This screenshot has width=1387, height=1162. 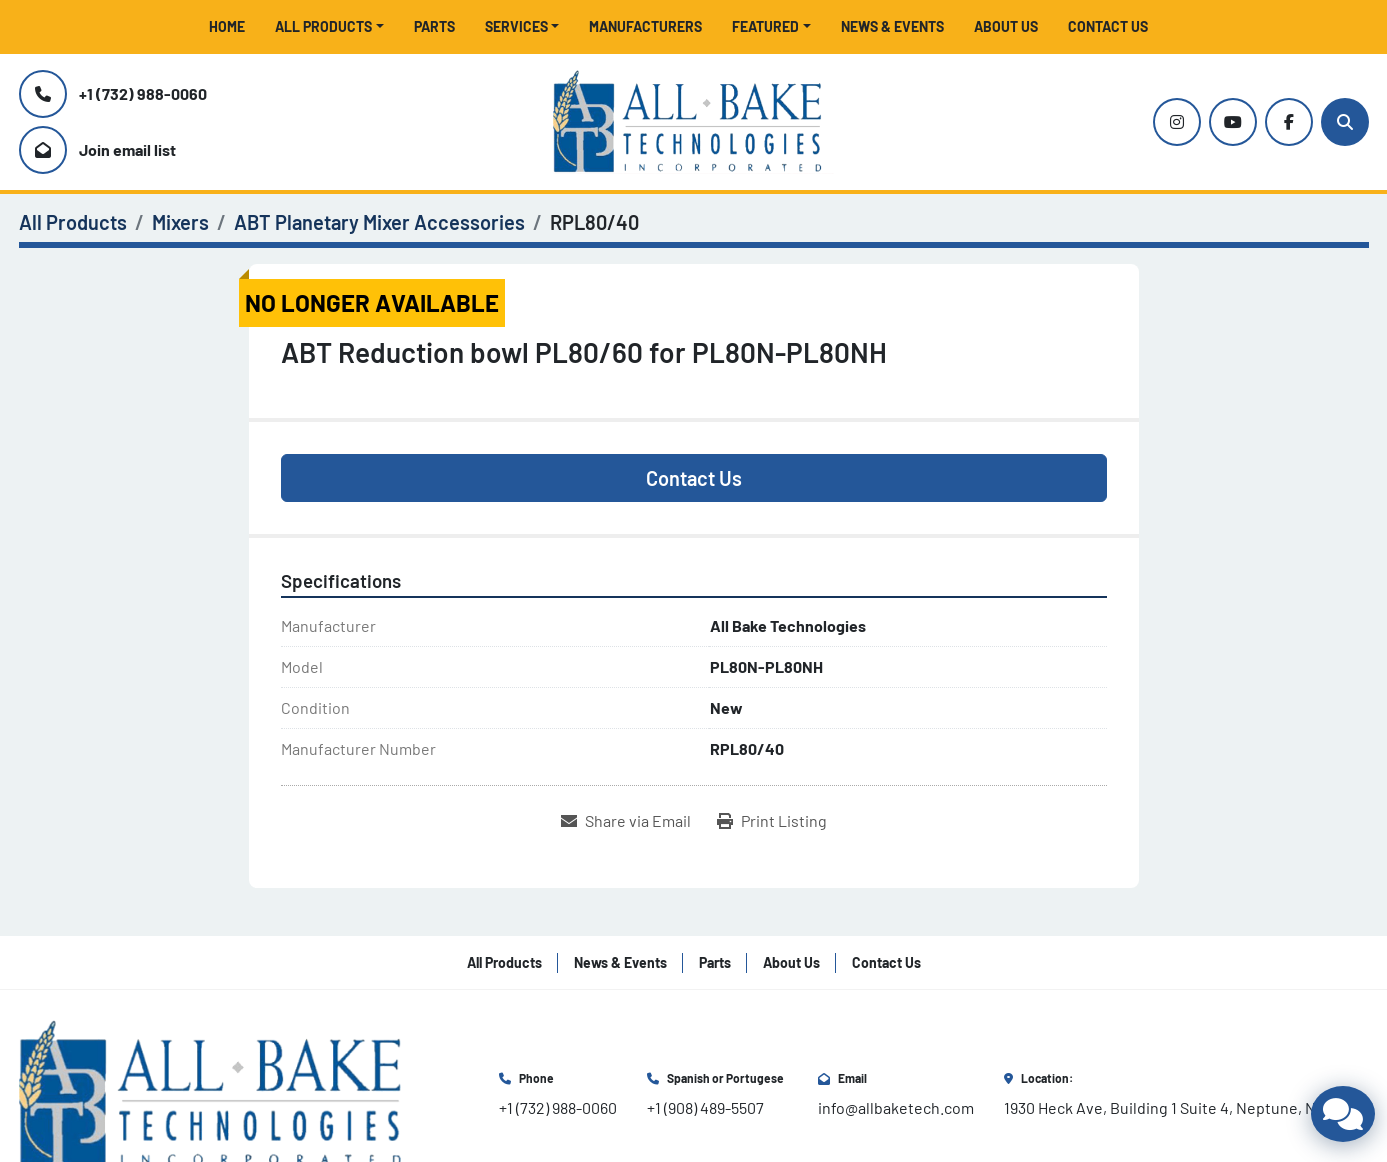 I want to click on [All Bake Technologies Inc.], so click(x=219, y=1091).